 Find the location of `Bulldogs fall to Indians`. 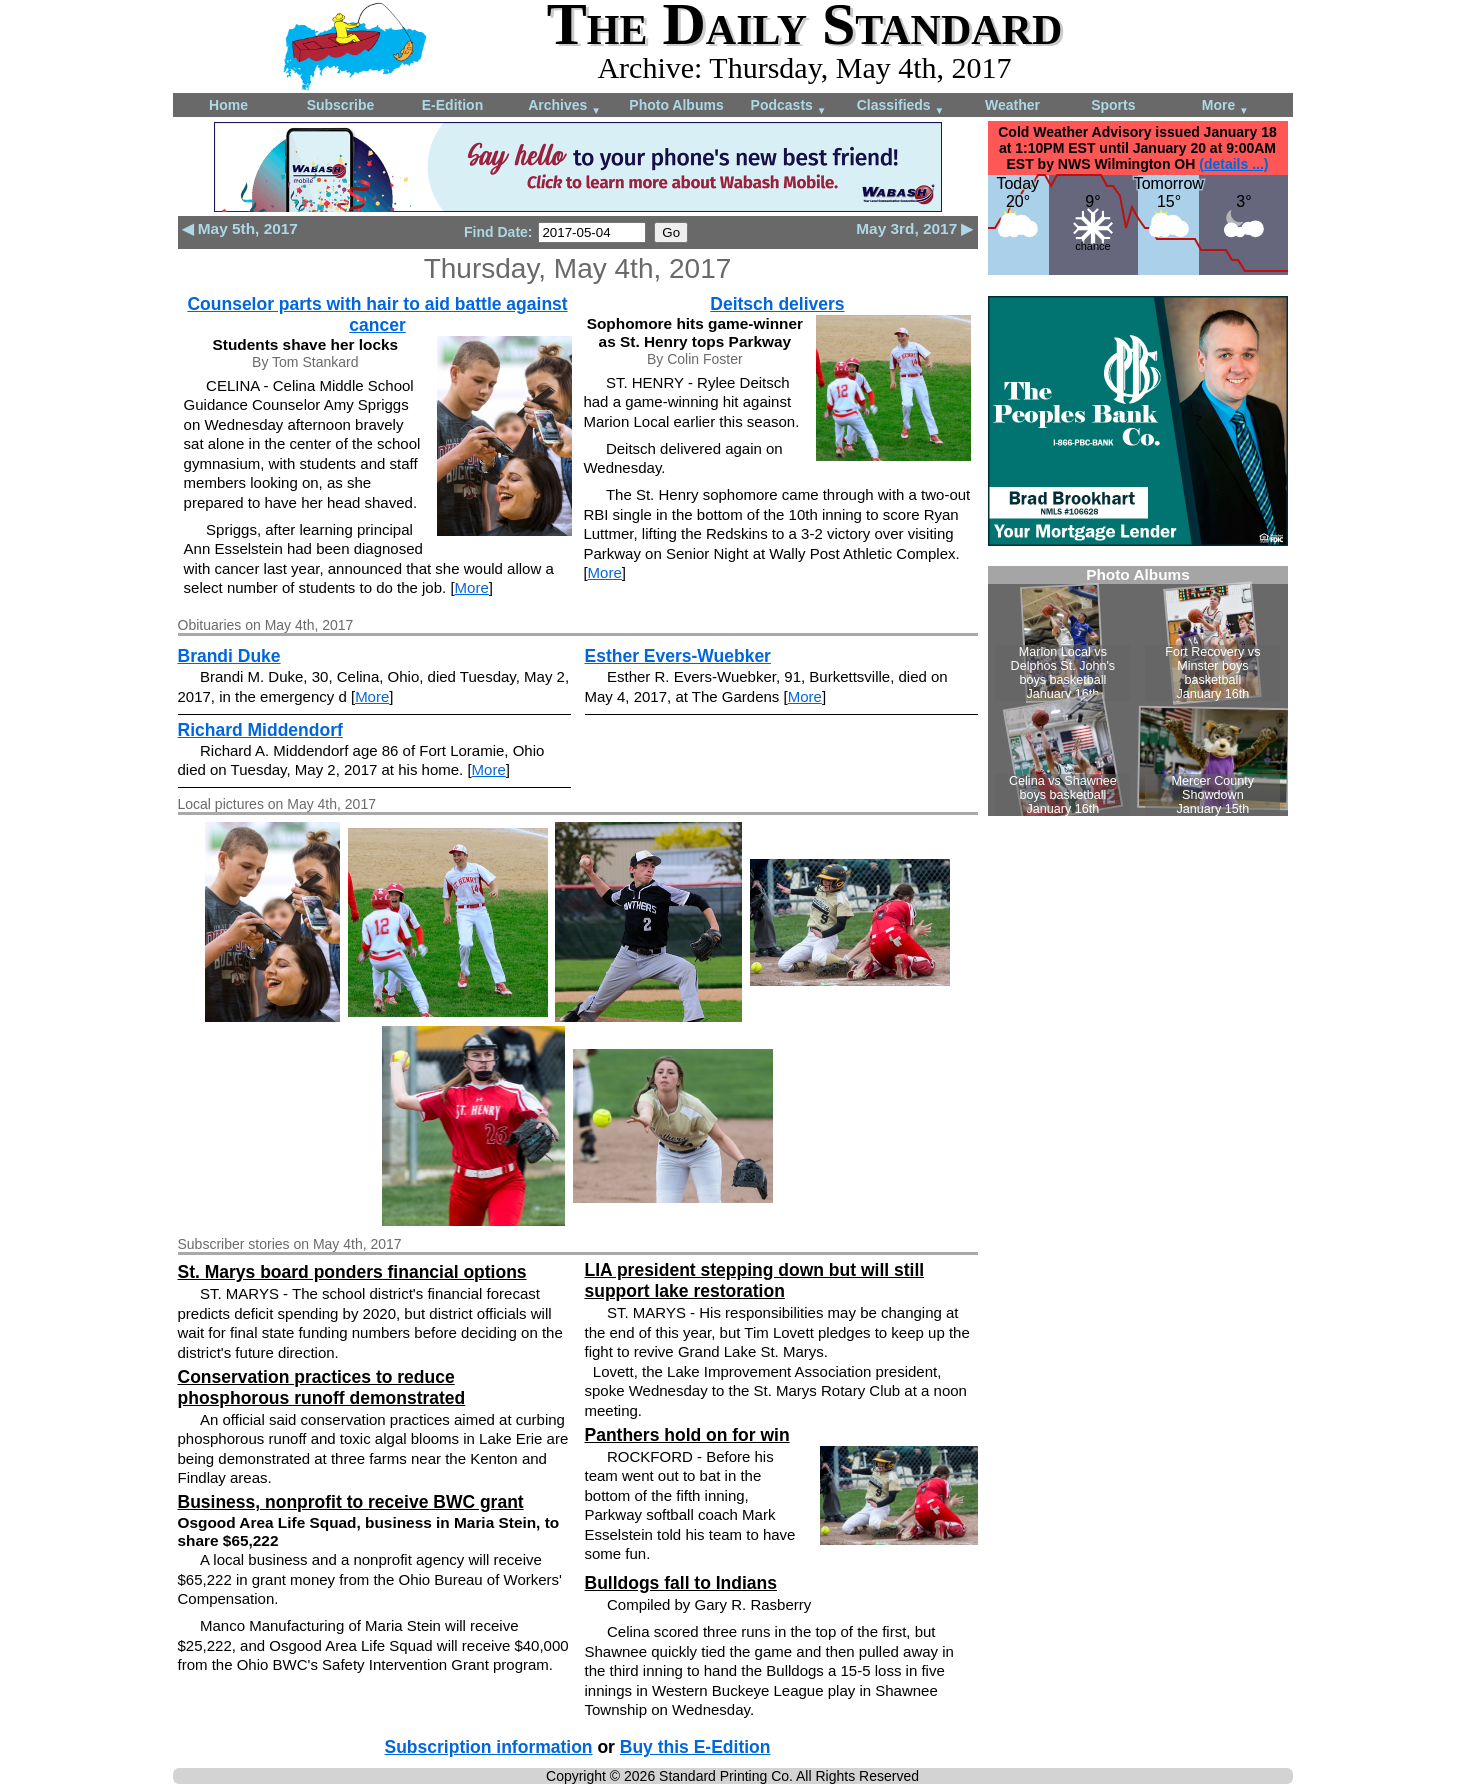

Bulldogs fall to Indians is located at coordinates (681, 1583).